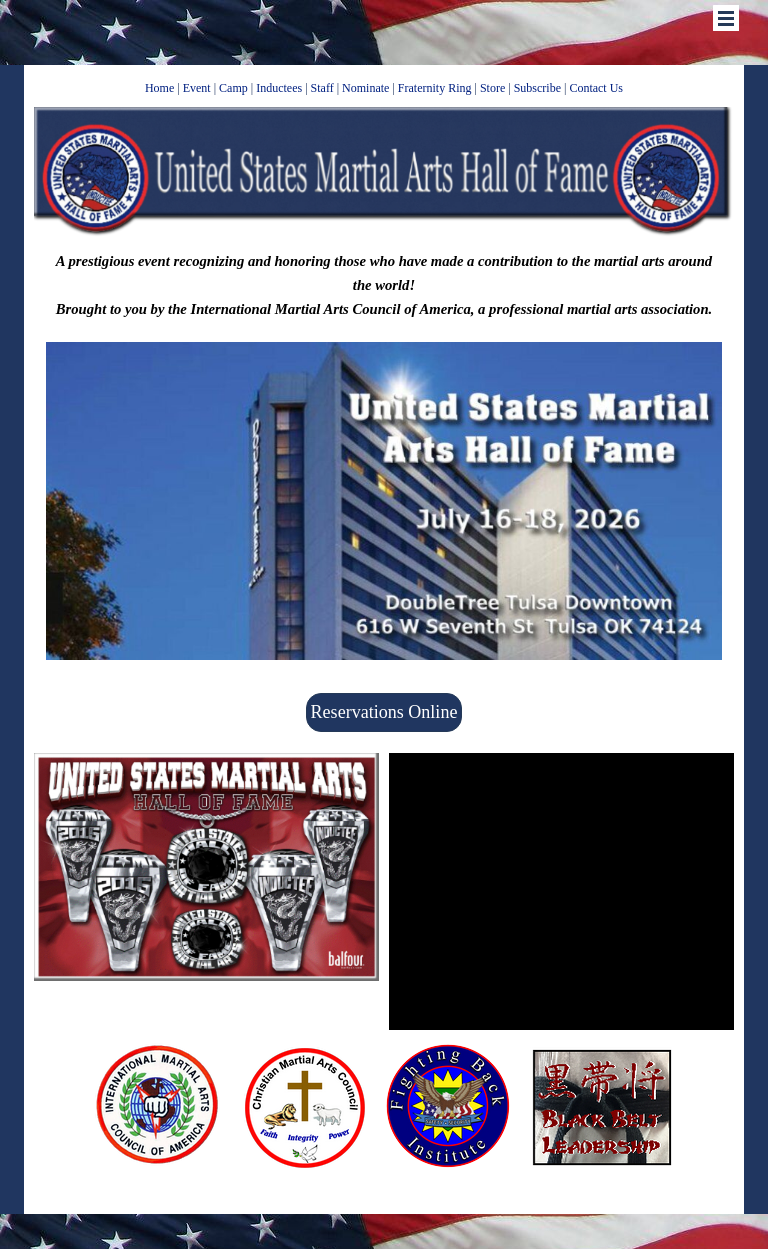 This screenshot has width=768, height=1249. Describe the element at coordinates (197, 88) in the screenshot. I see `Event` at that location.